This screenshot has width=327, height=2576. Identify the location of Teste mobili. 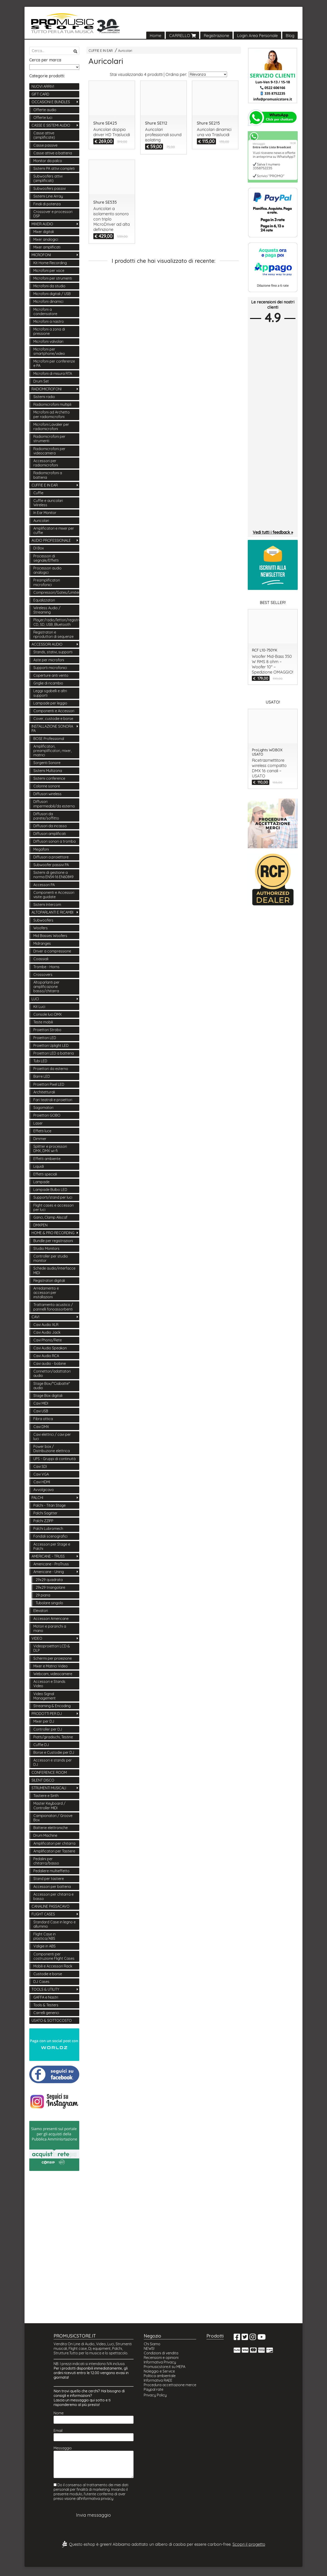
(43, 1022).